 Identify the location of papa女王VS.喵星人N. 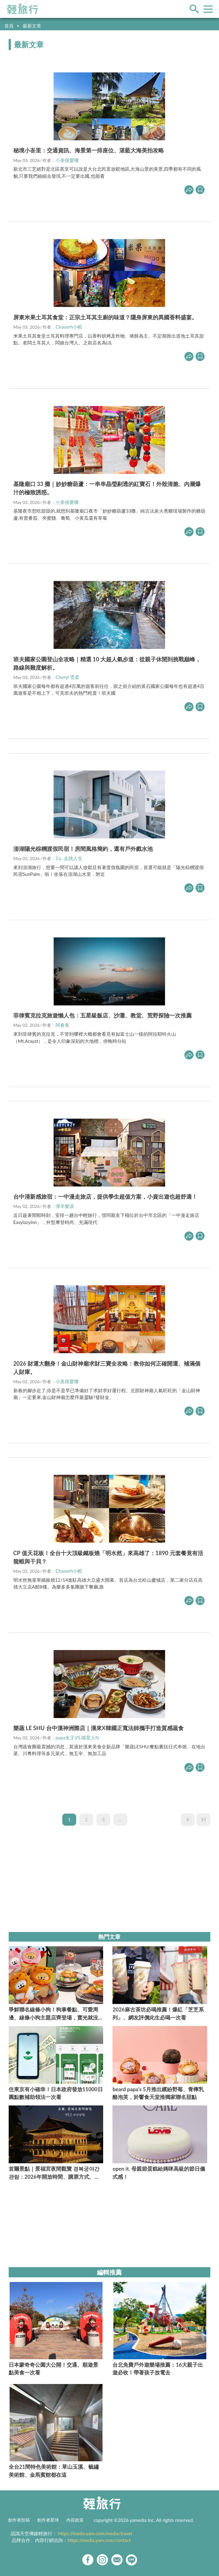
(77, 1737).